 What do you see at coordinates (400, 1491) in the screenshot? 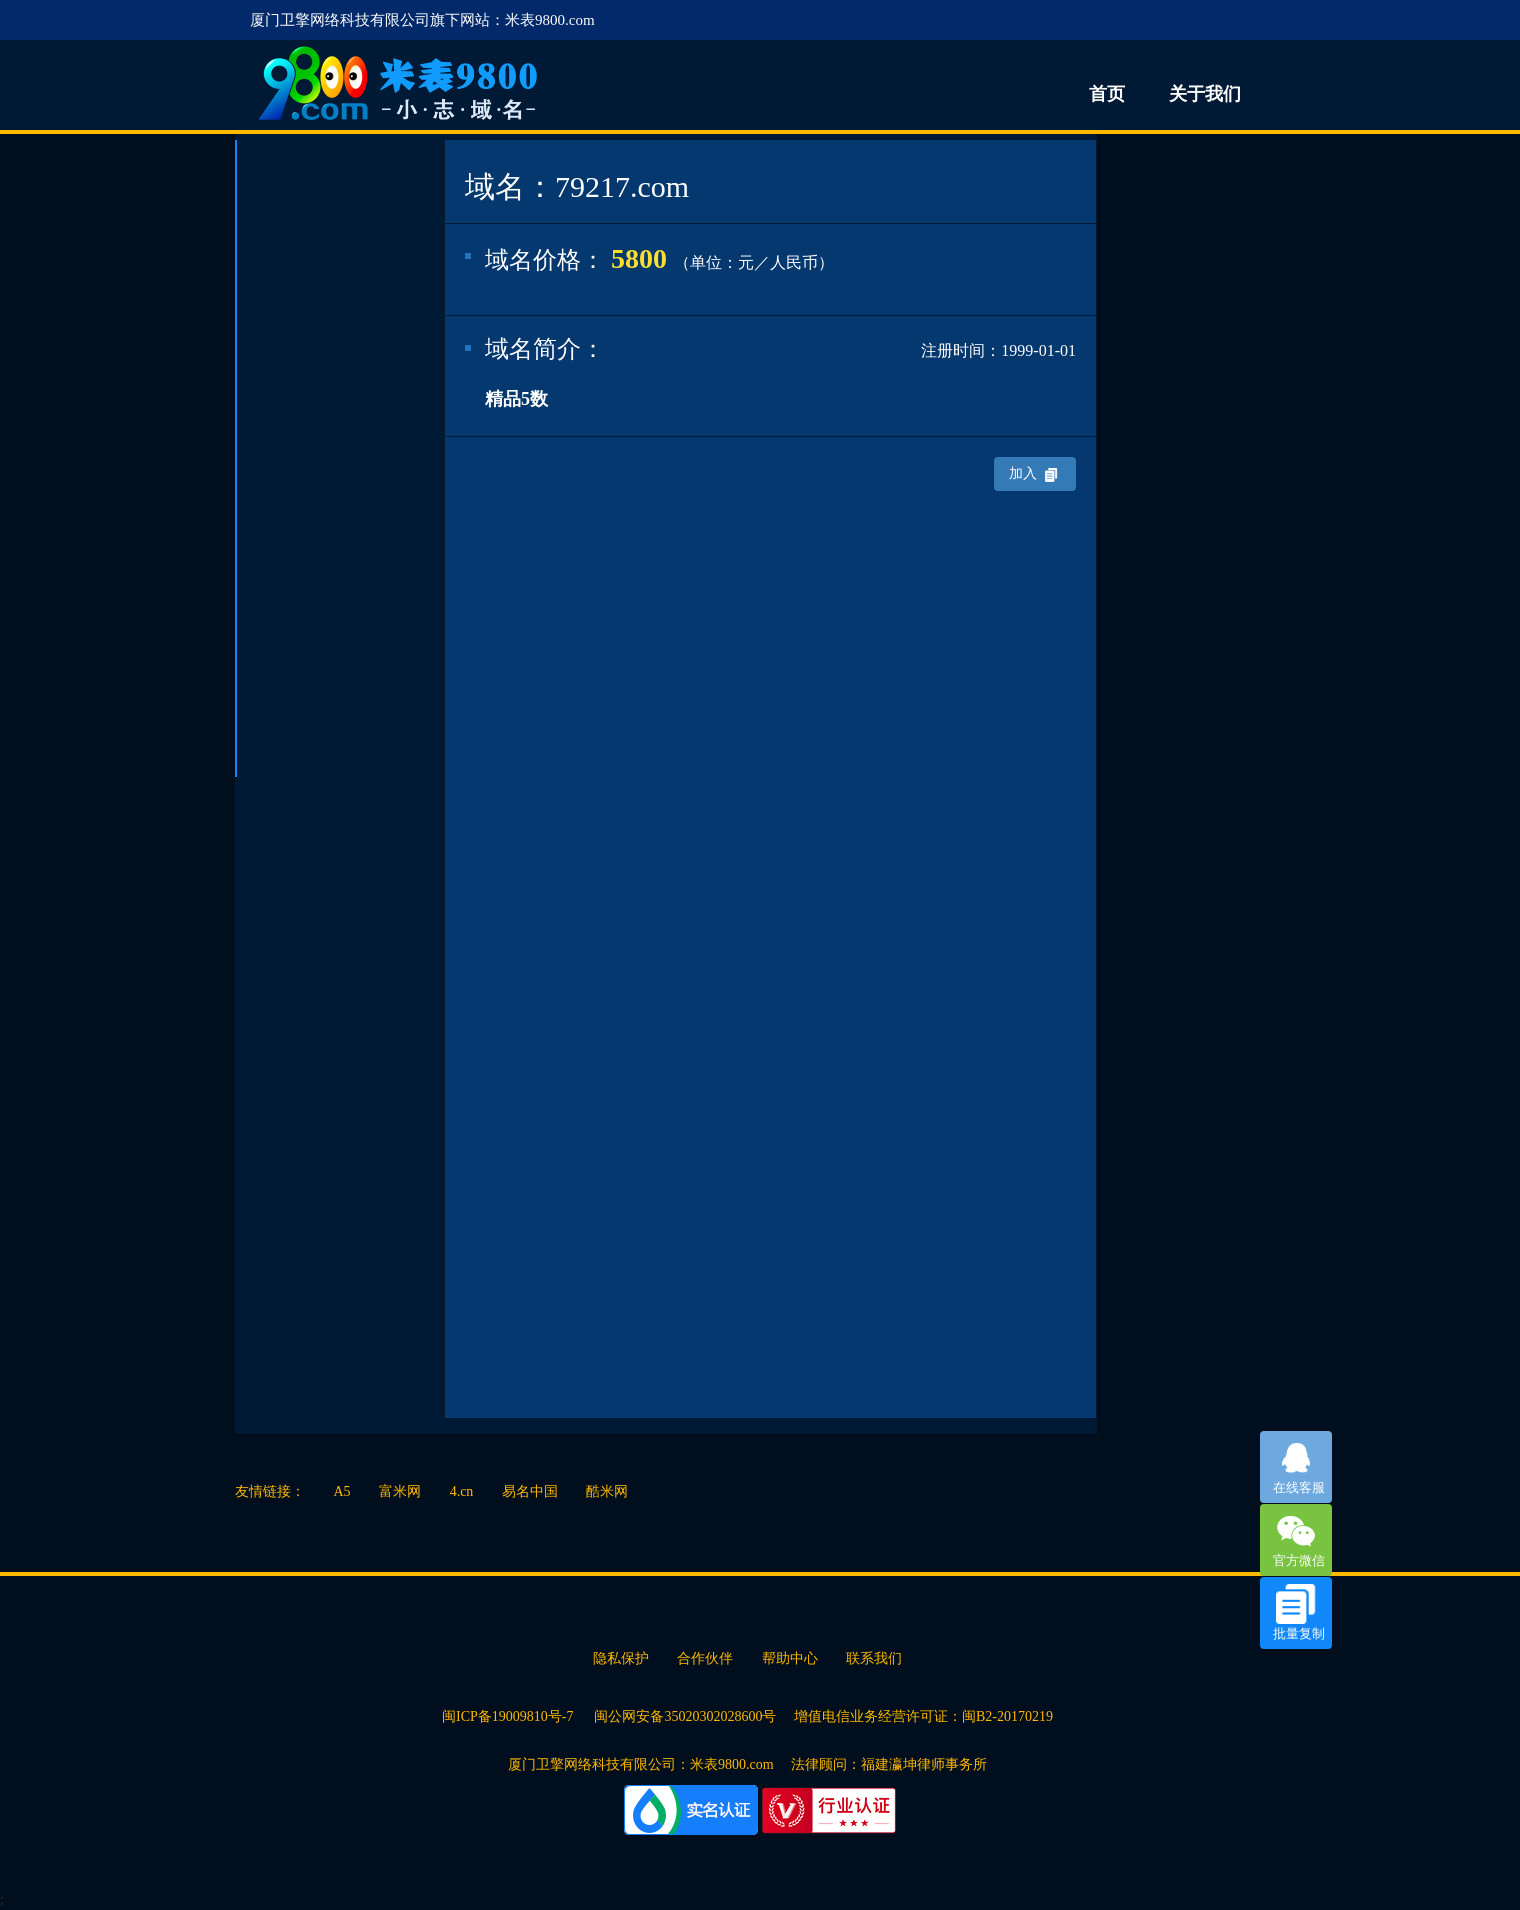
I see `富米网` at bounding box center [400, 1491].